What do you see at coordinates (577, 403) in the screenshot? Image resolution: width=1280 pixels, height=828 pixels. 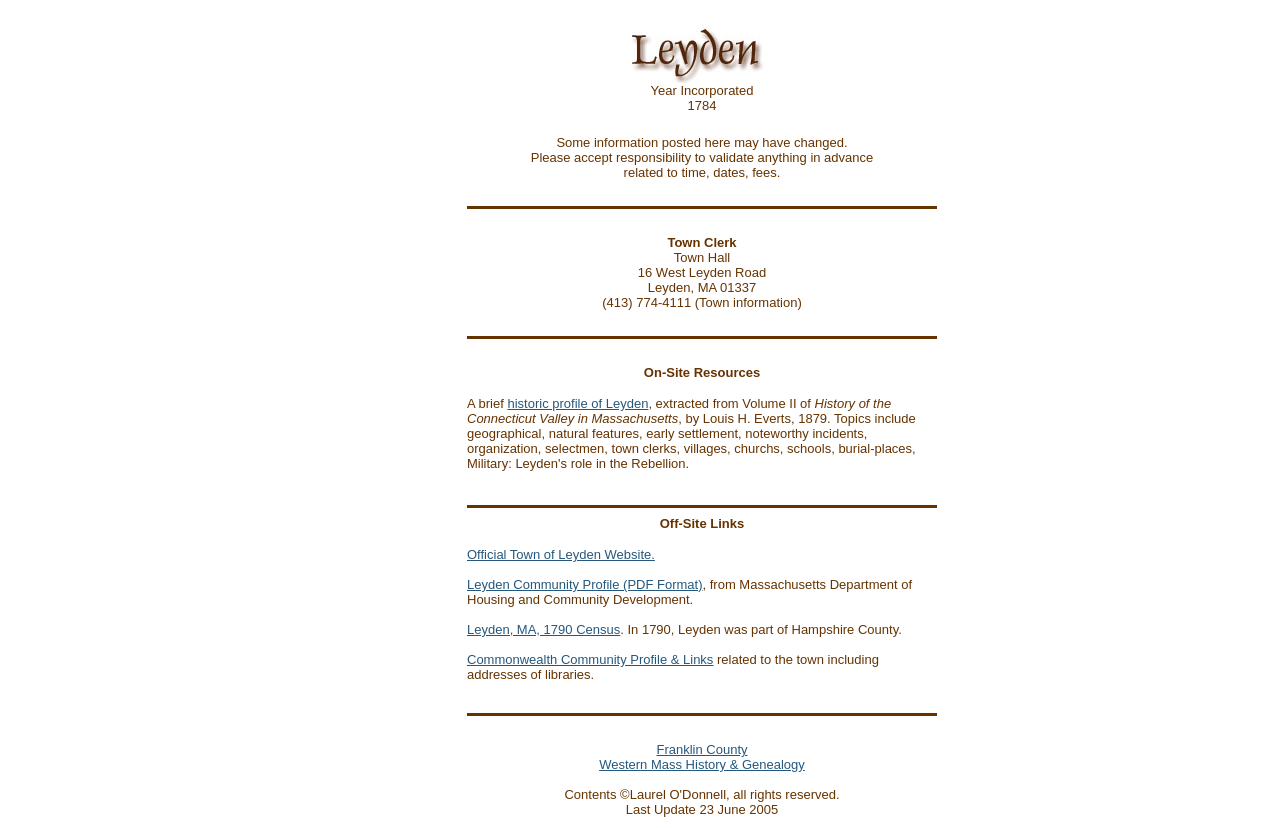 I see `historic profile of Leyden` at bounding box center [577, 403].